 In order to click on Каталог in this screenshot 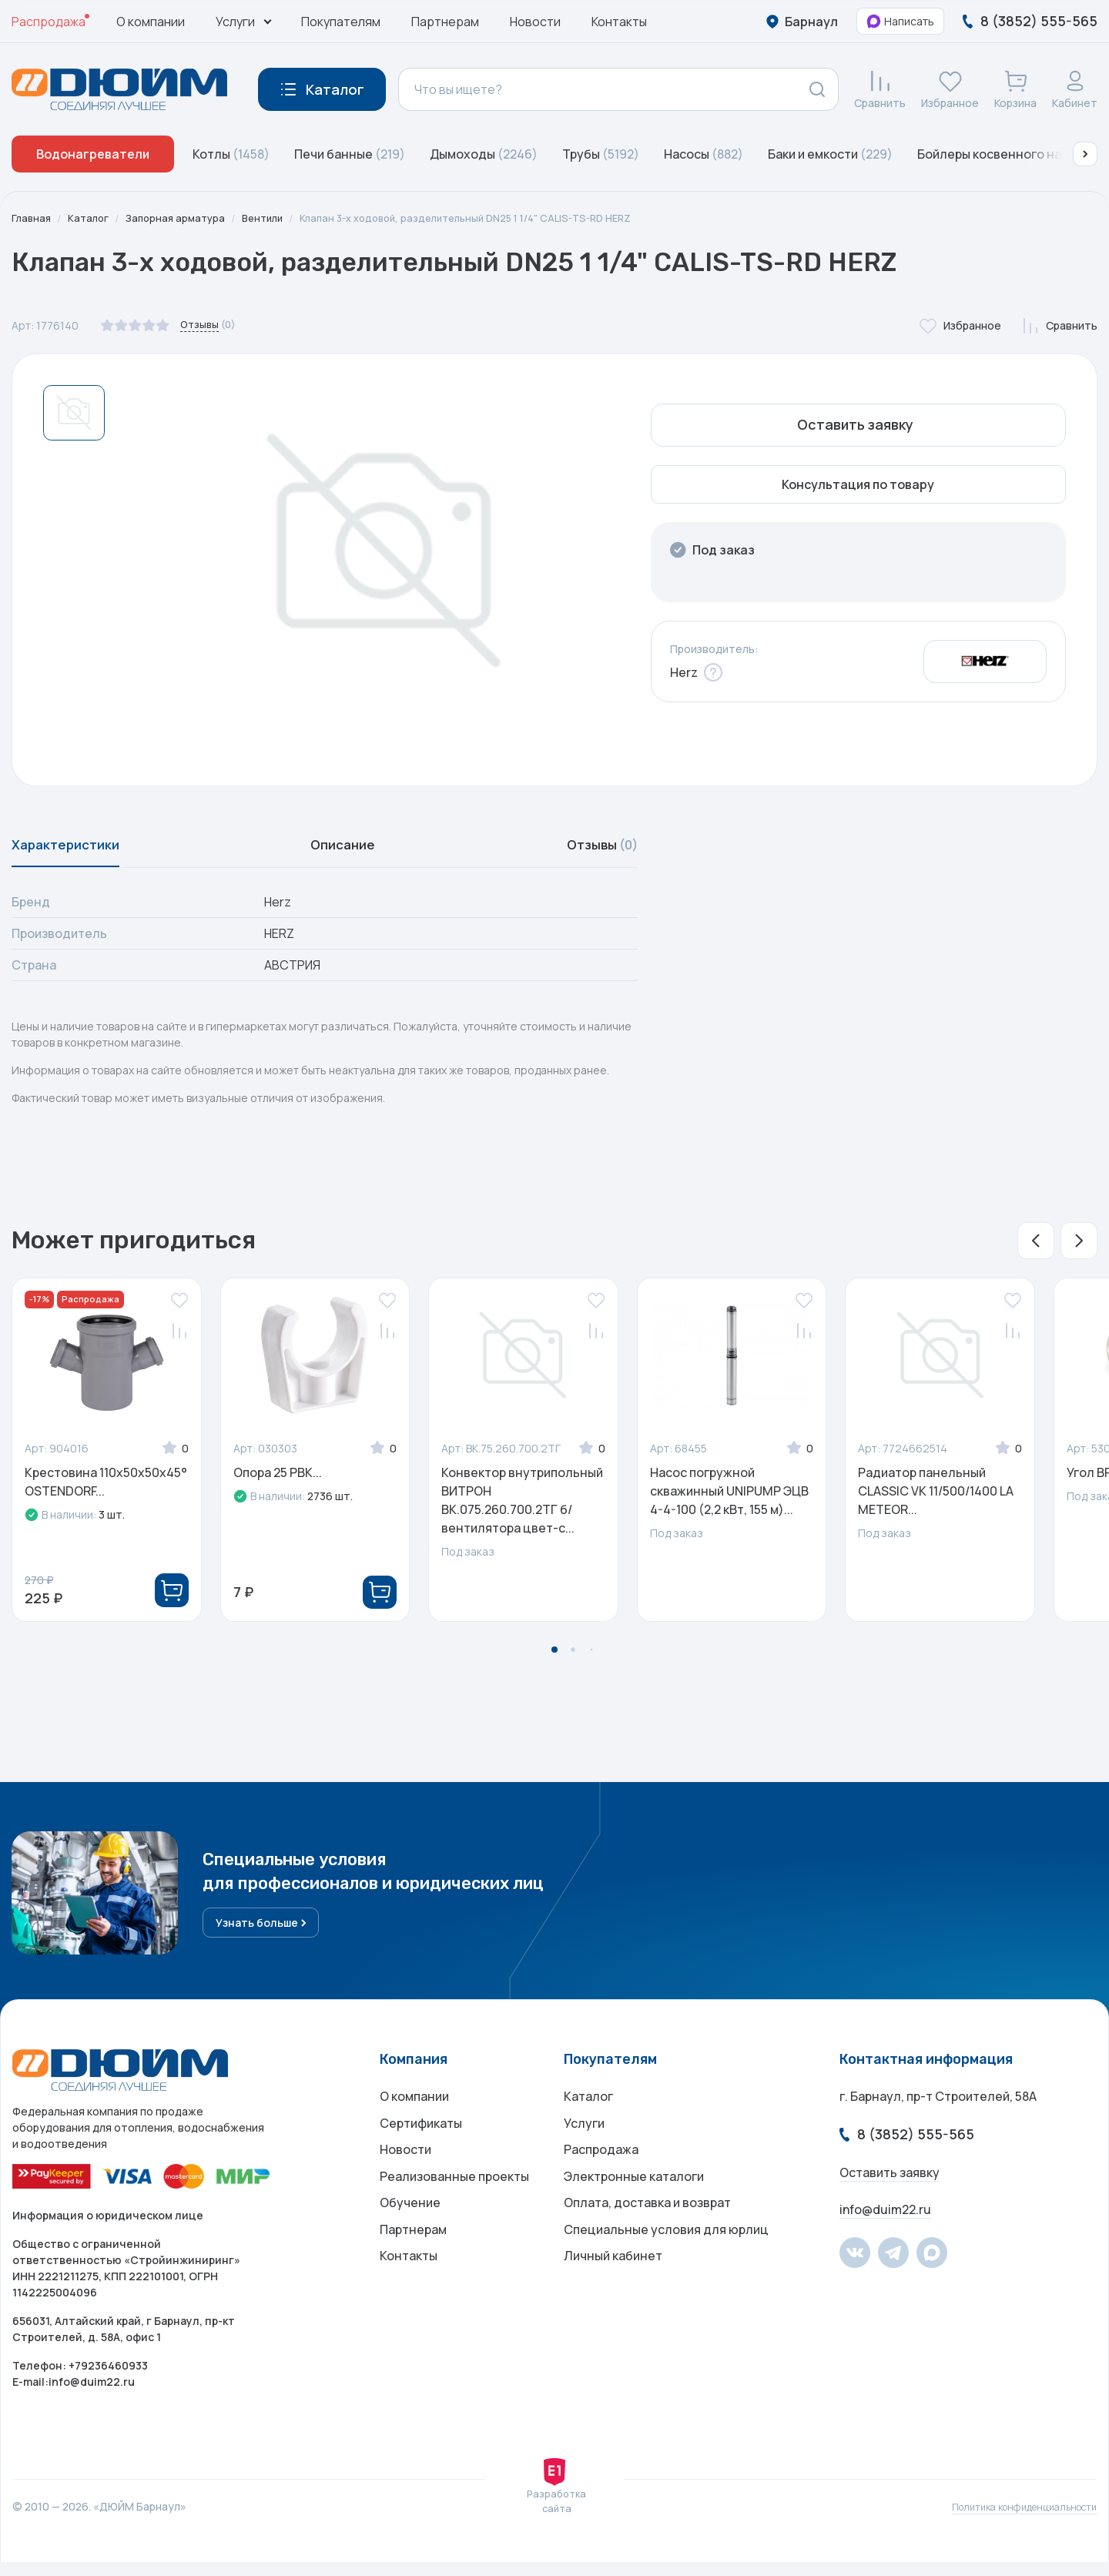, I will do `click(91, 218)`.